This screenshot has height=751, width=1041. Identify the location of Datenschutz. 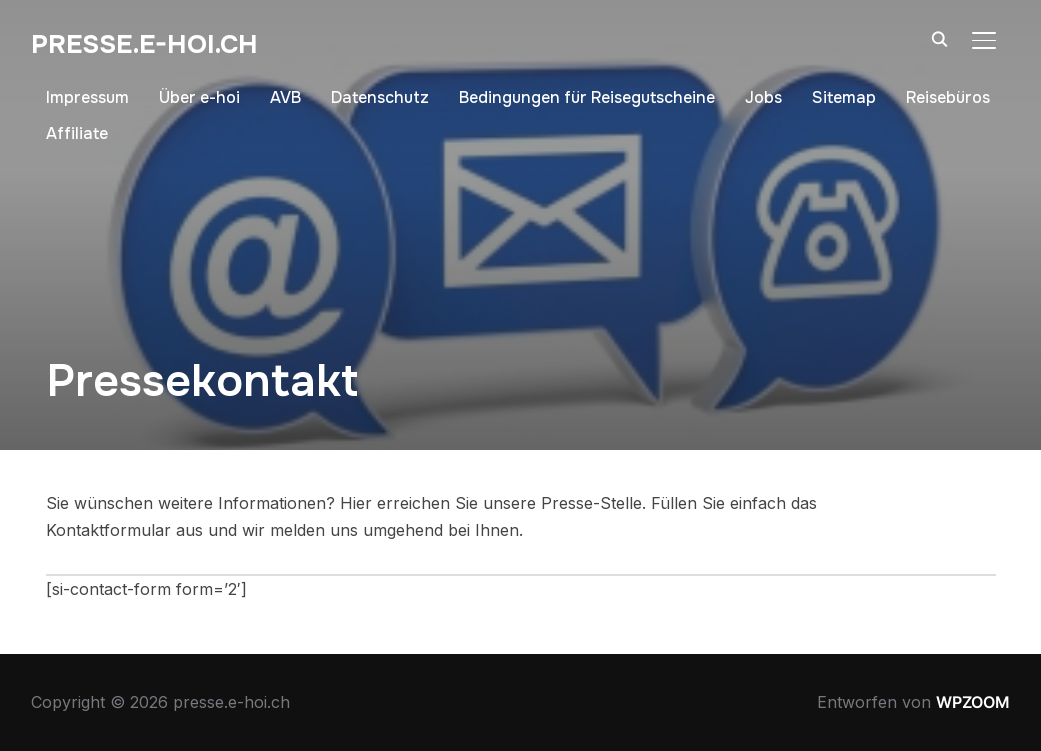
(380, 97).